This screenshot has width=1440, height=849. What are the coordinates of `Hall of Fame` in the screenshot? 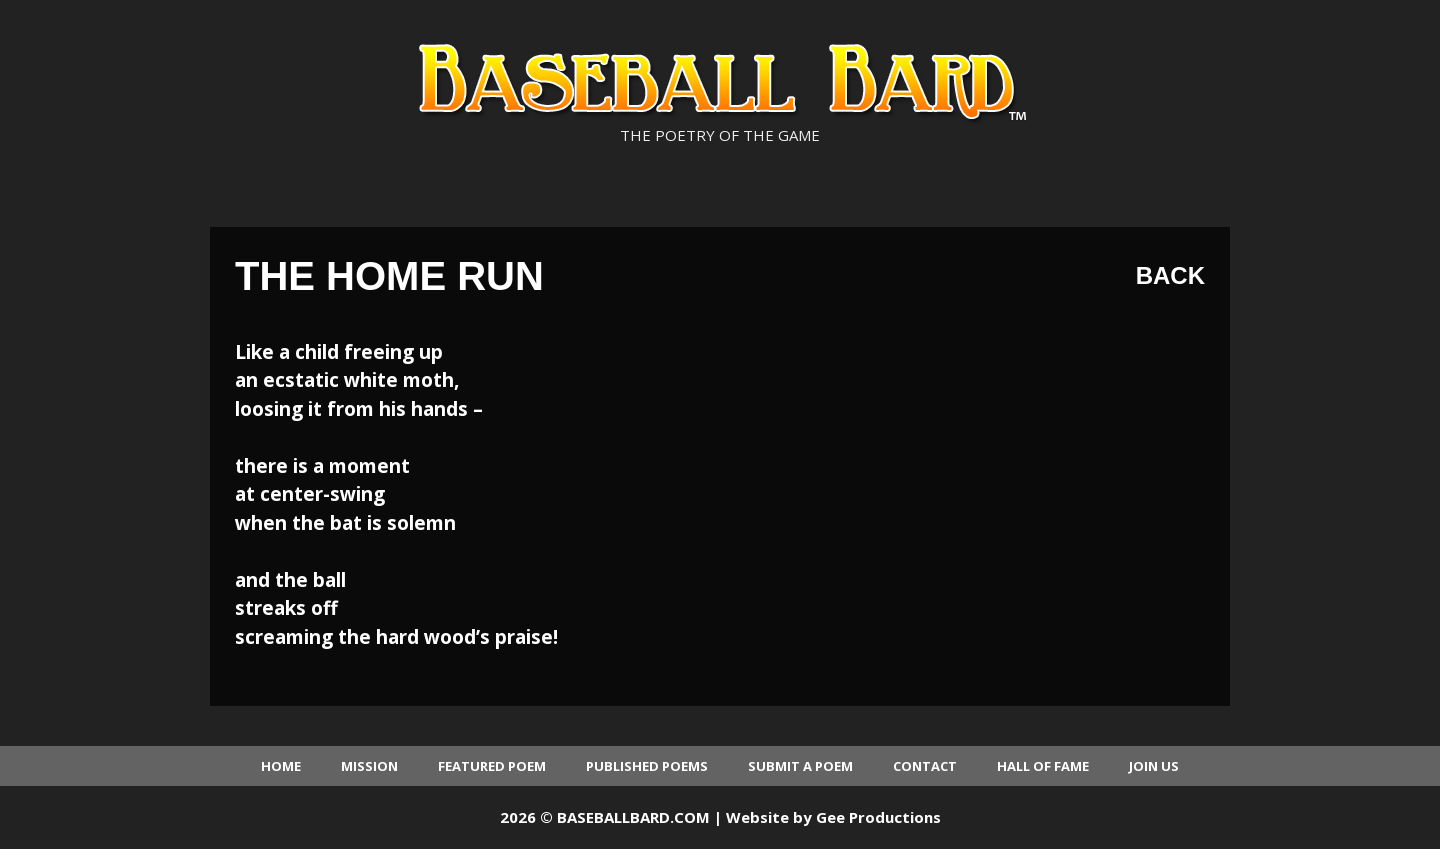 It's located at (1043, 766).